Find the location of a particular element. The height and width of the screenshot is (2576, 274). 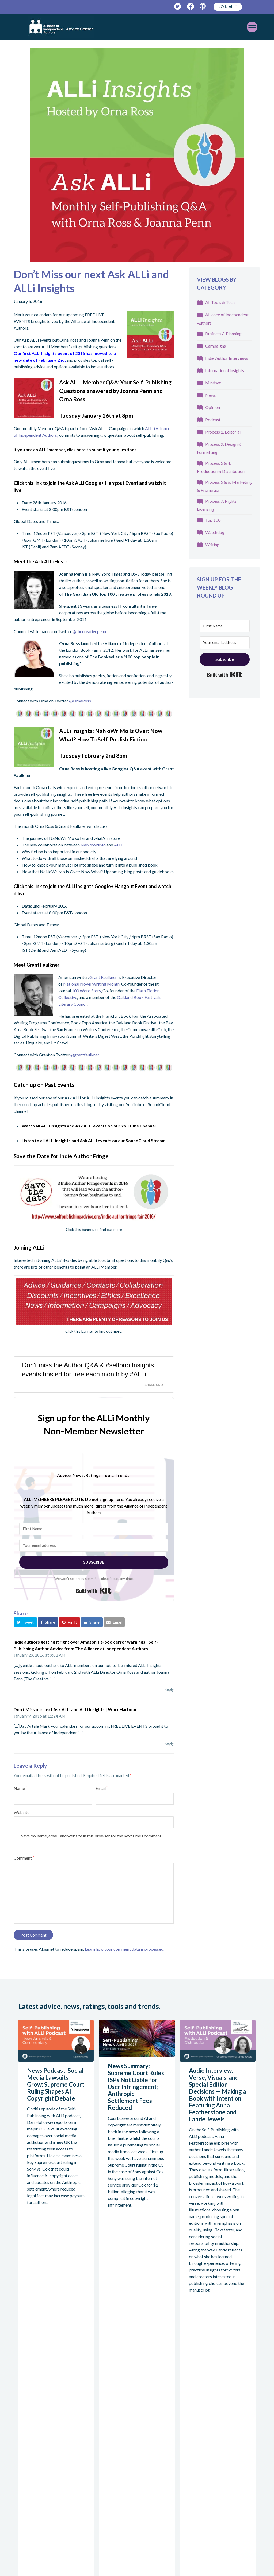

Comment is located at coordinates (24, 1857).